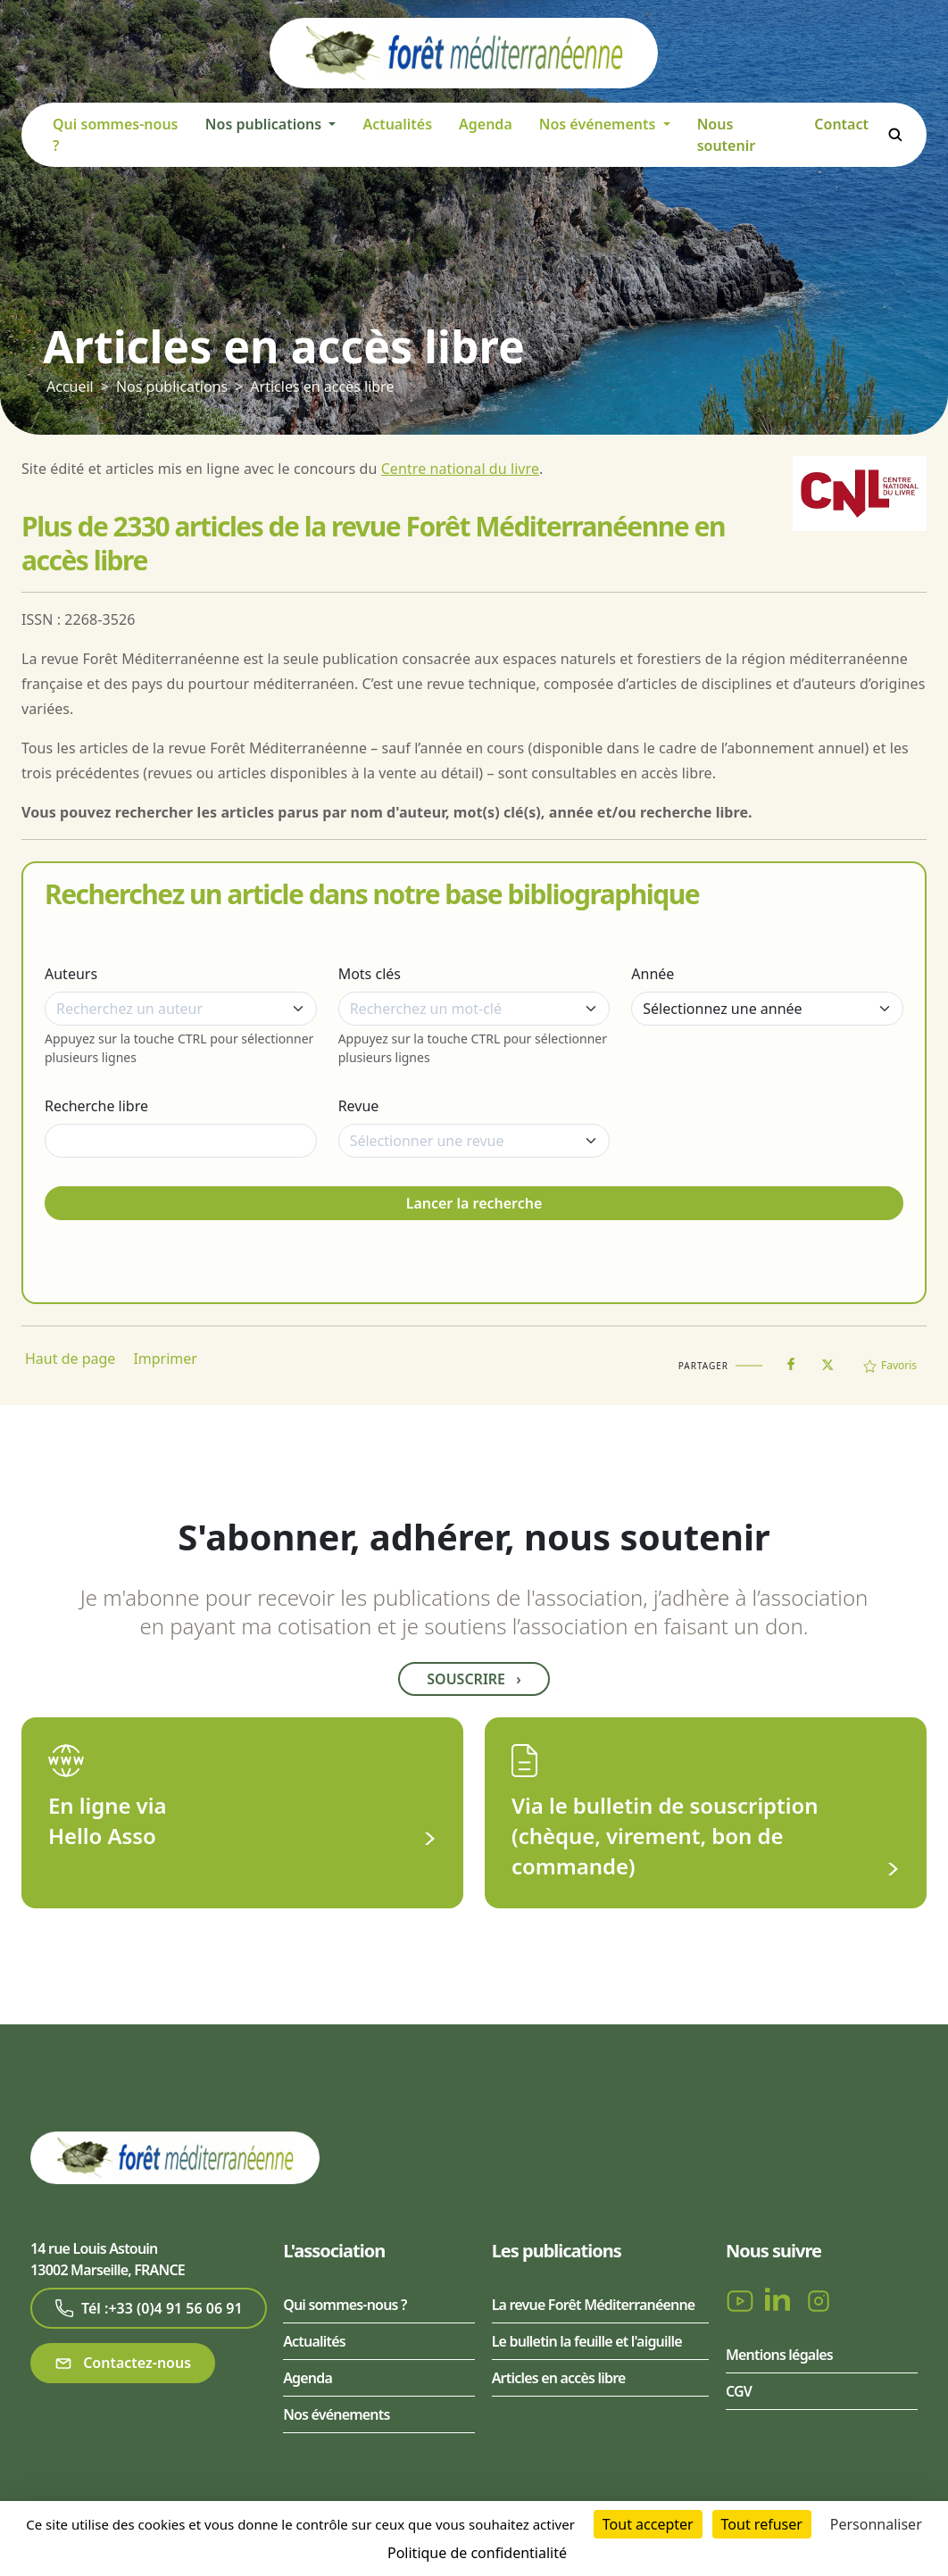  Describe the element at coordinates (71, 974) in the screenshot. I see `Auteurs` at that location.